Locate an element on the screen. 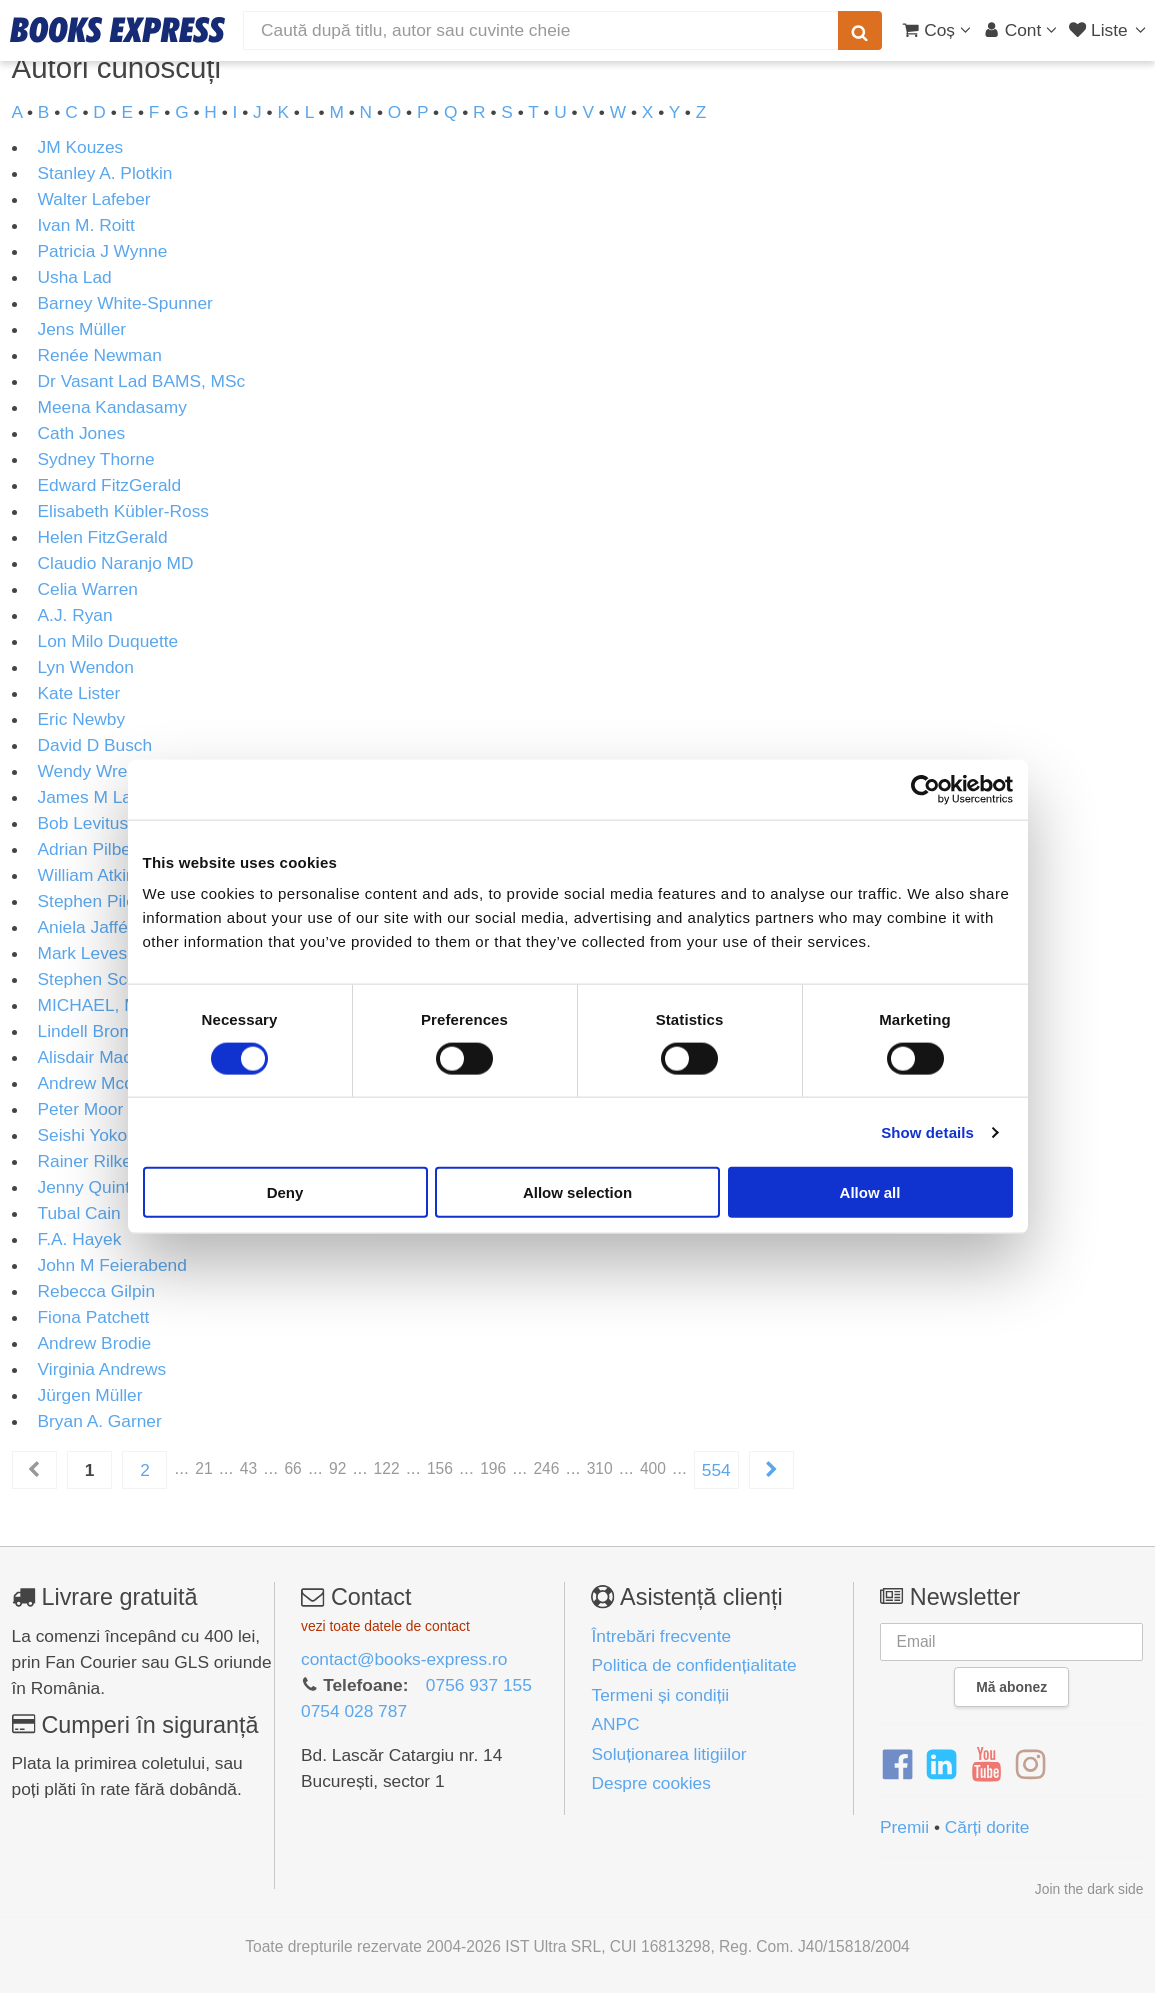  Termeni și condiții is located at coordinates (660, 1695).